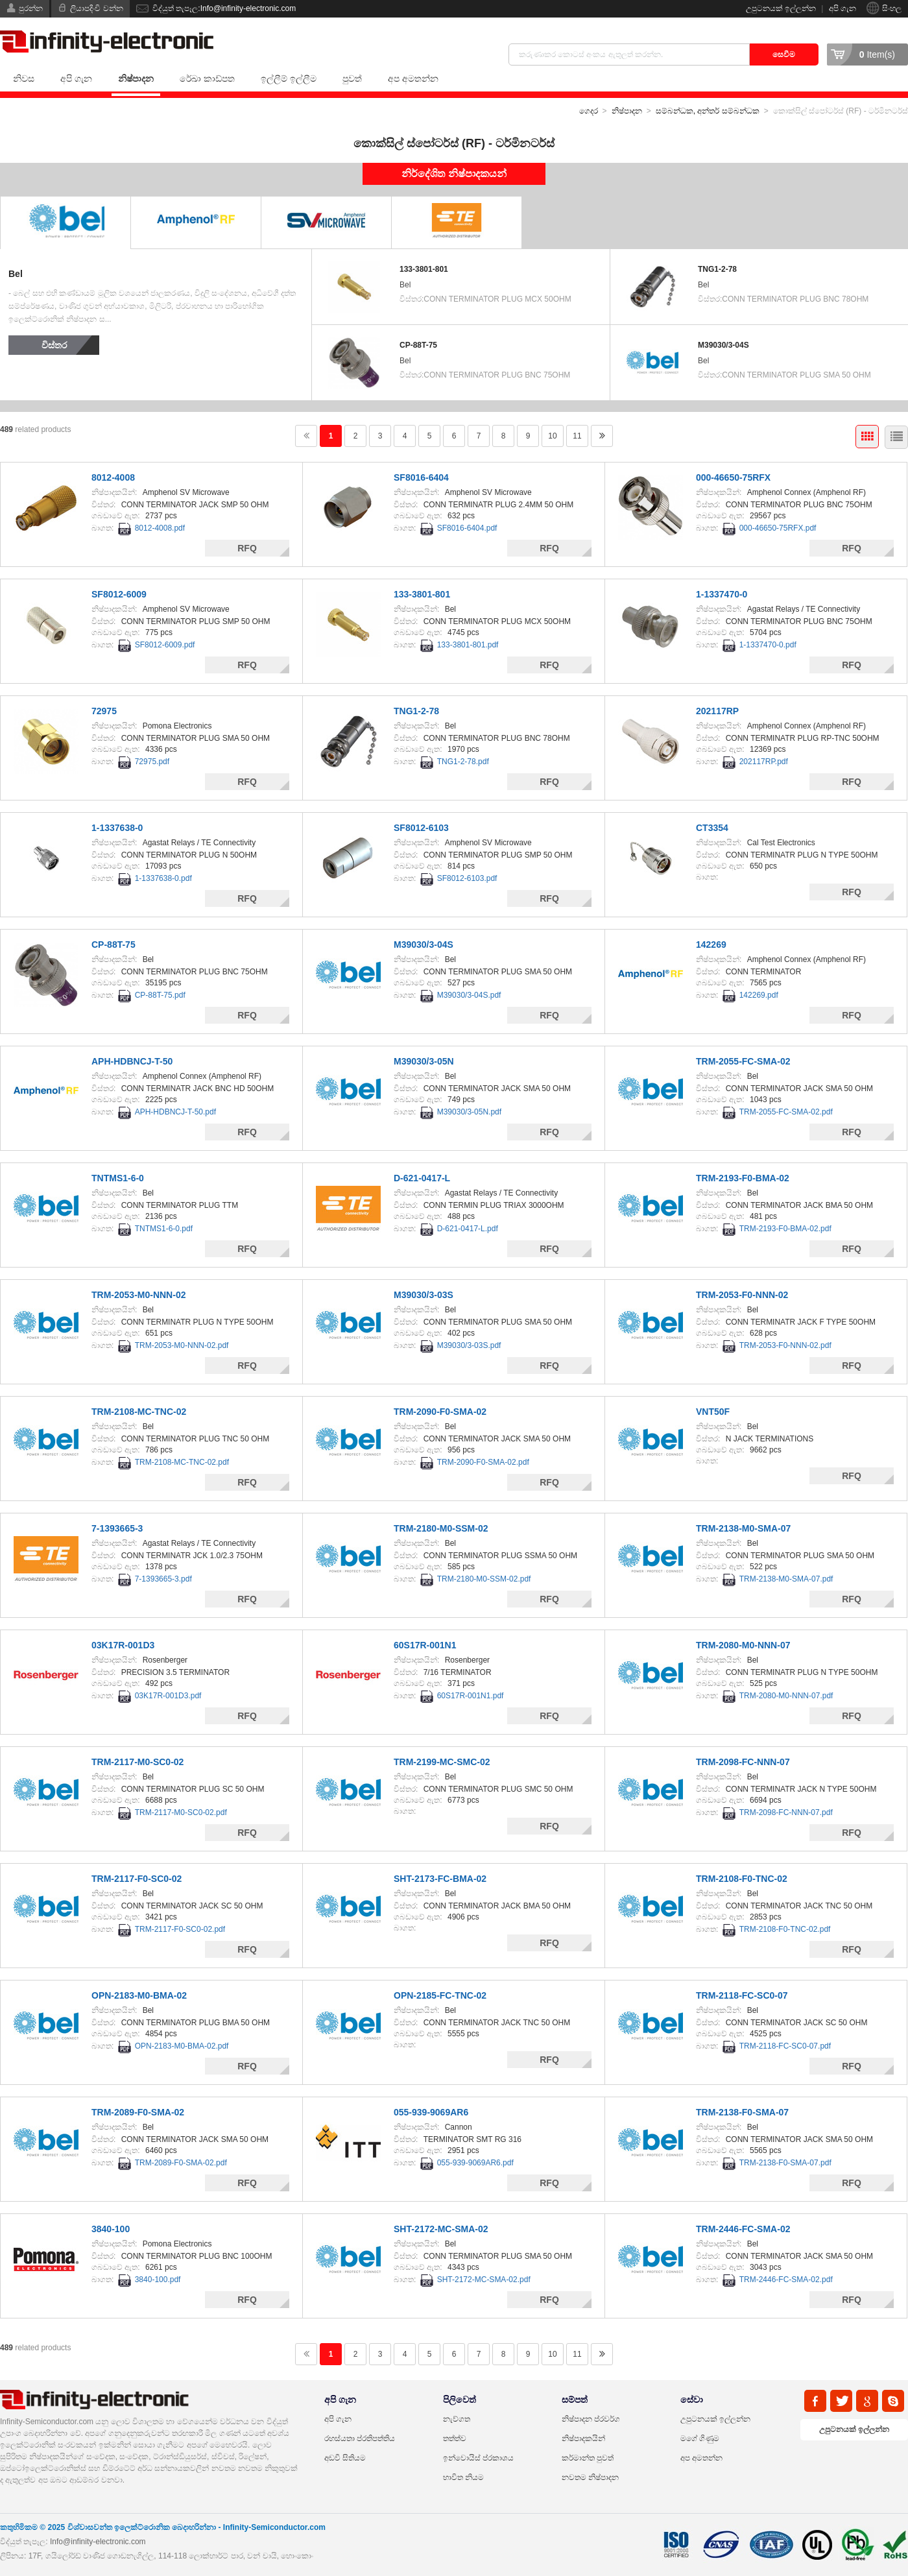 The image size is (908, 2576). I want to click on OPN-2183-M0-BMA-02, so click(139, 1995).